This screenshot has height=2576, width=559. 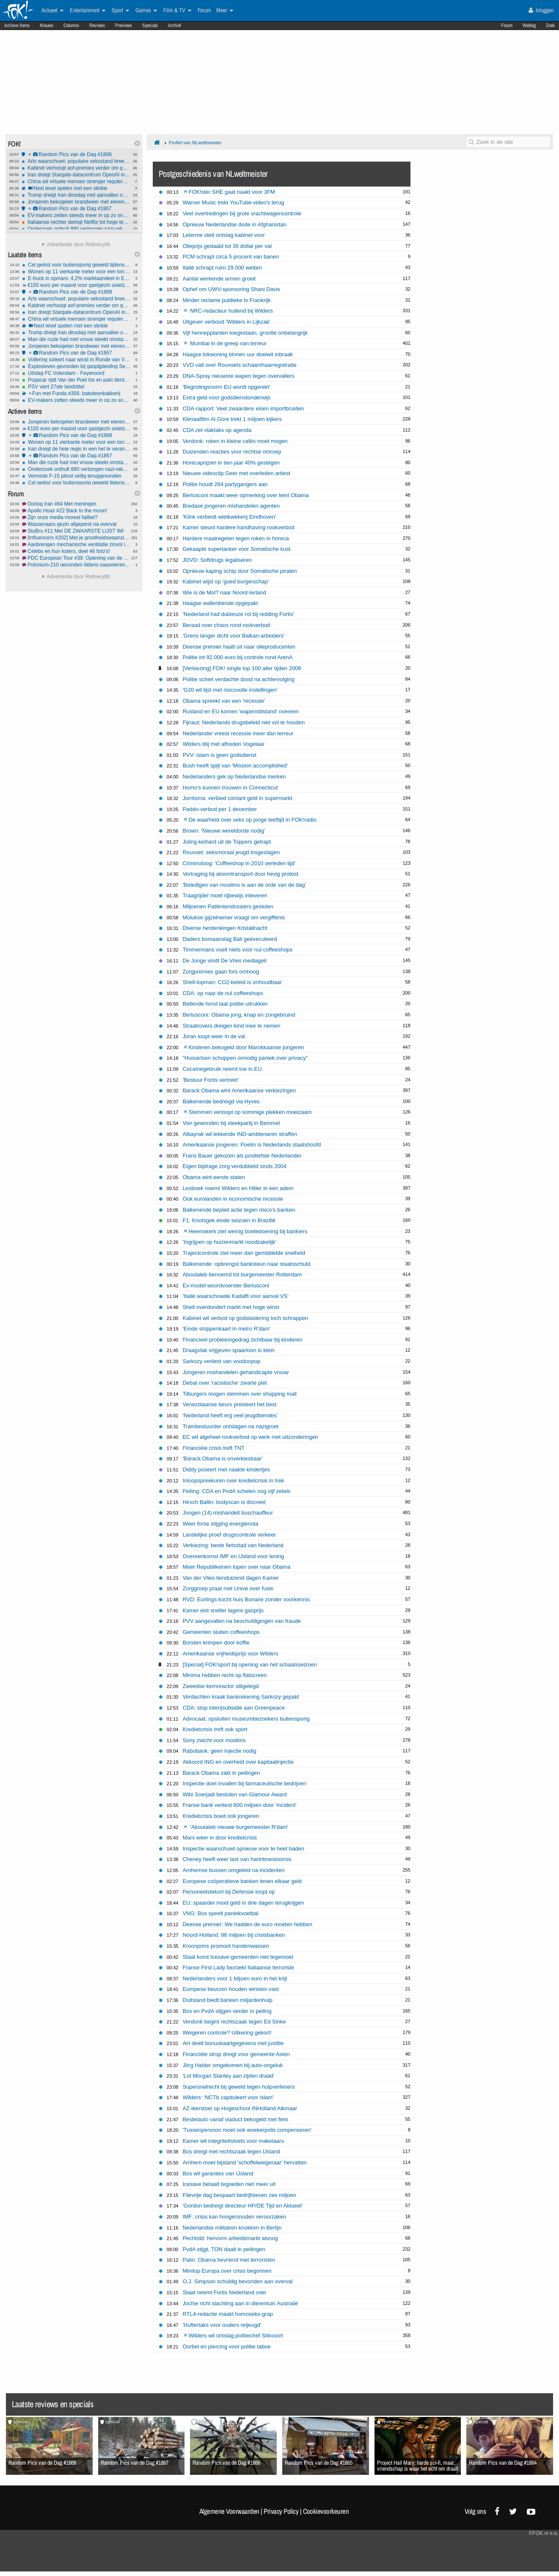 I want to click on CDA: op naar de nul coffeeshops, so click(x=222, y=993).